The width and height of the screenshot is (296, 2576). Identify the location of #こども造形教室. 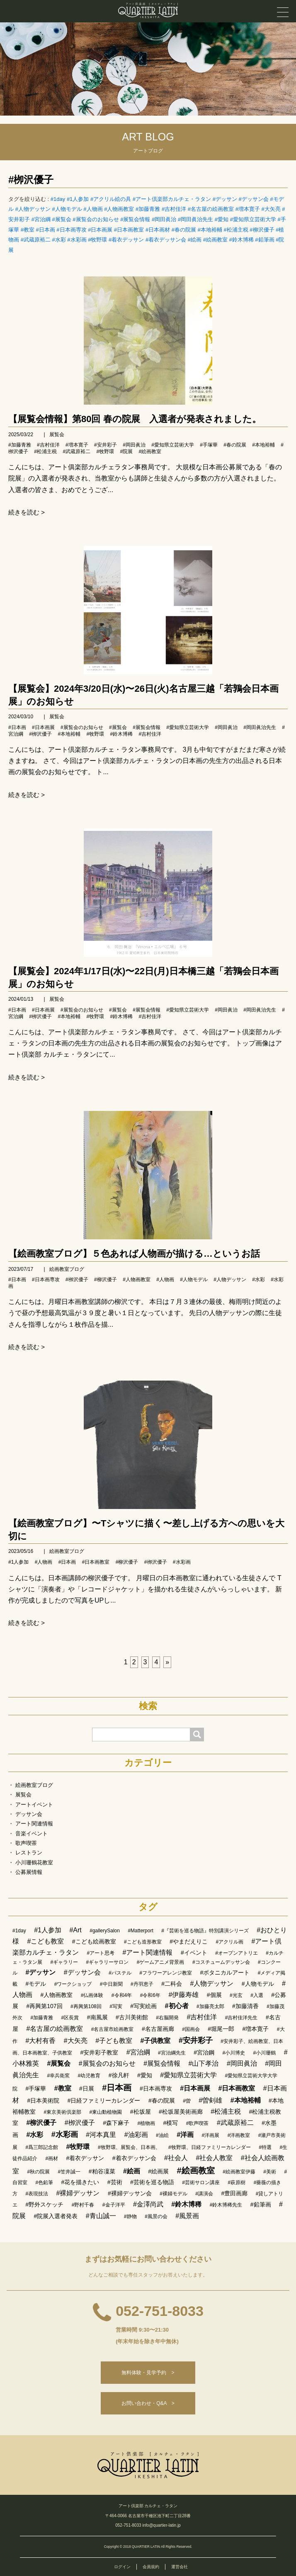
(143, 1942).